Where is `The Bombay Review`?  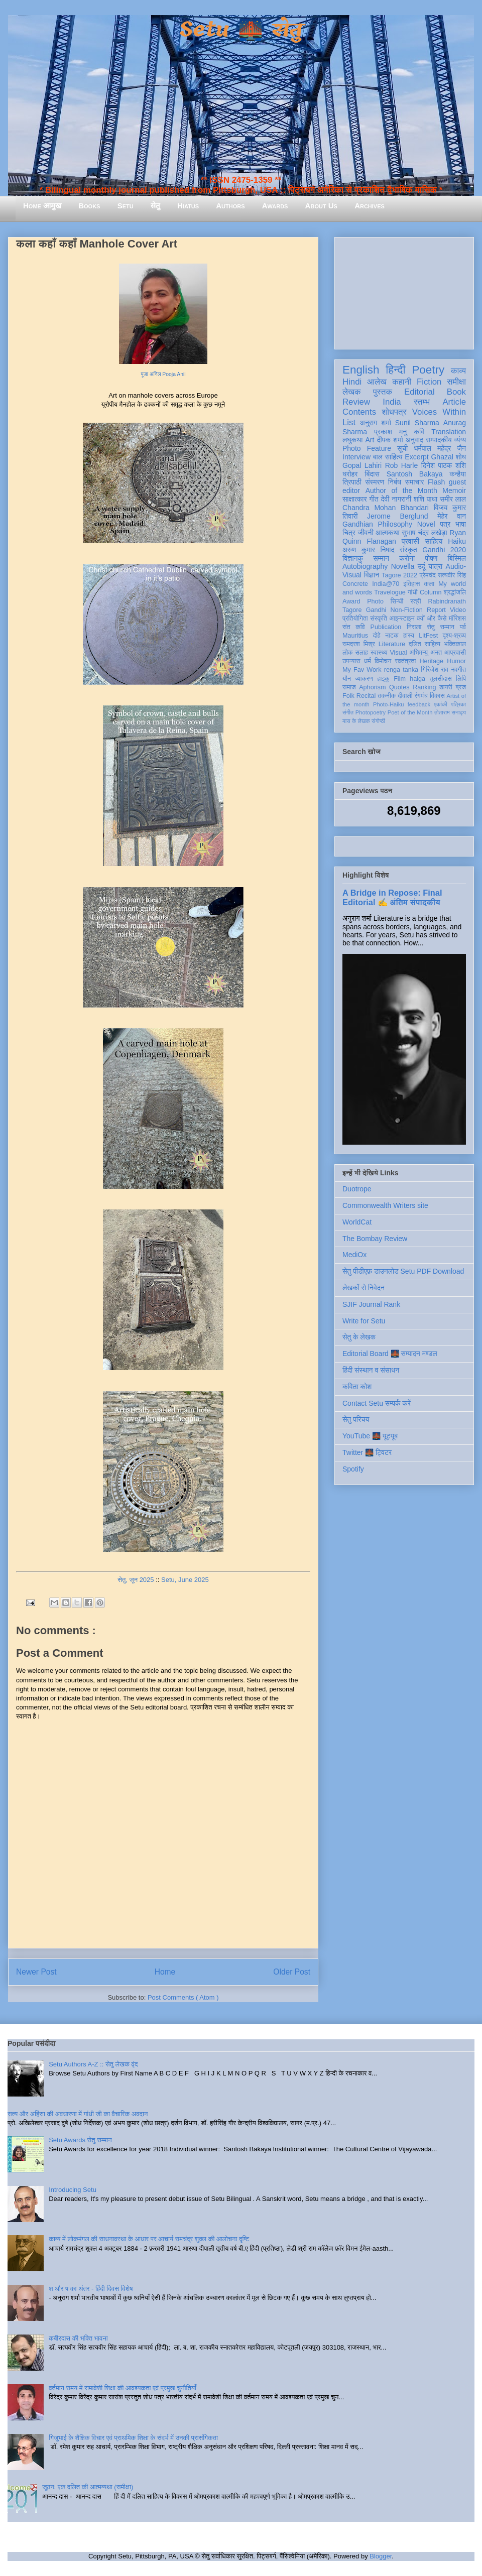
The Bombay Review is located at coordinates (374, 1239).